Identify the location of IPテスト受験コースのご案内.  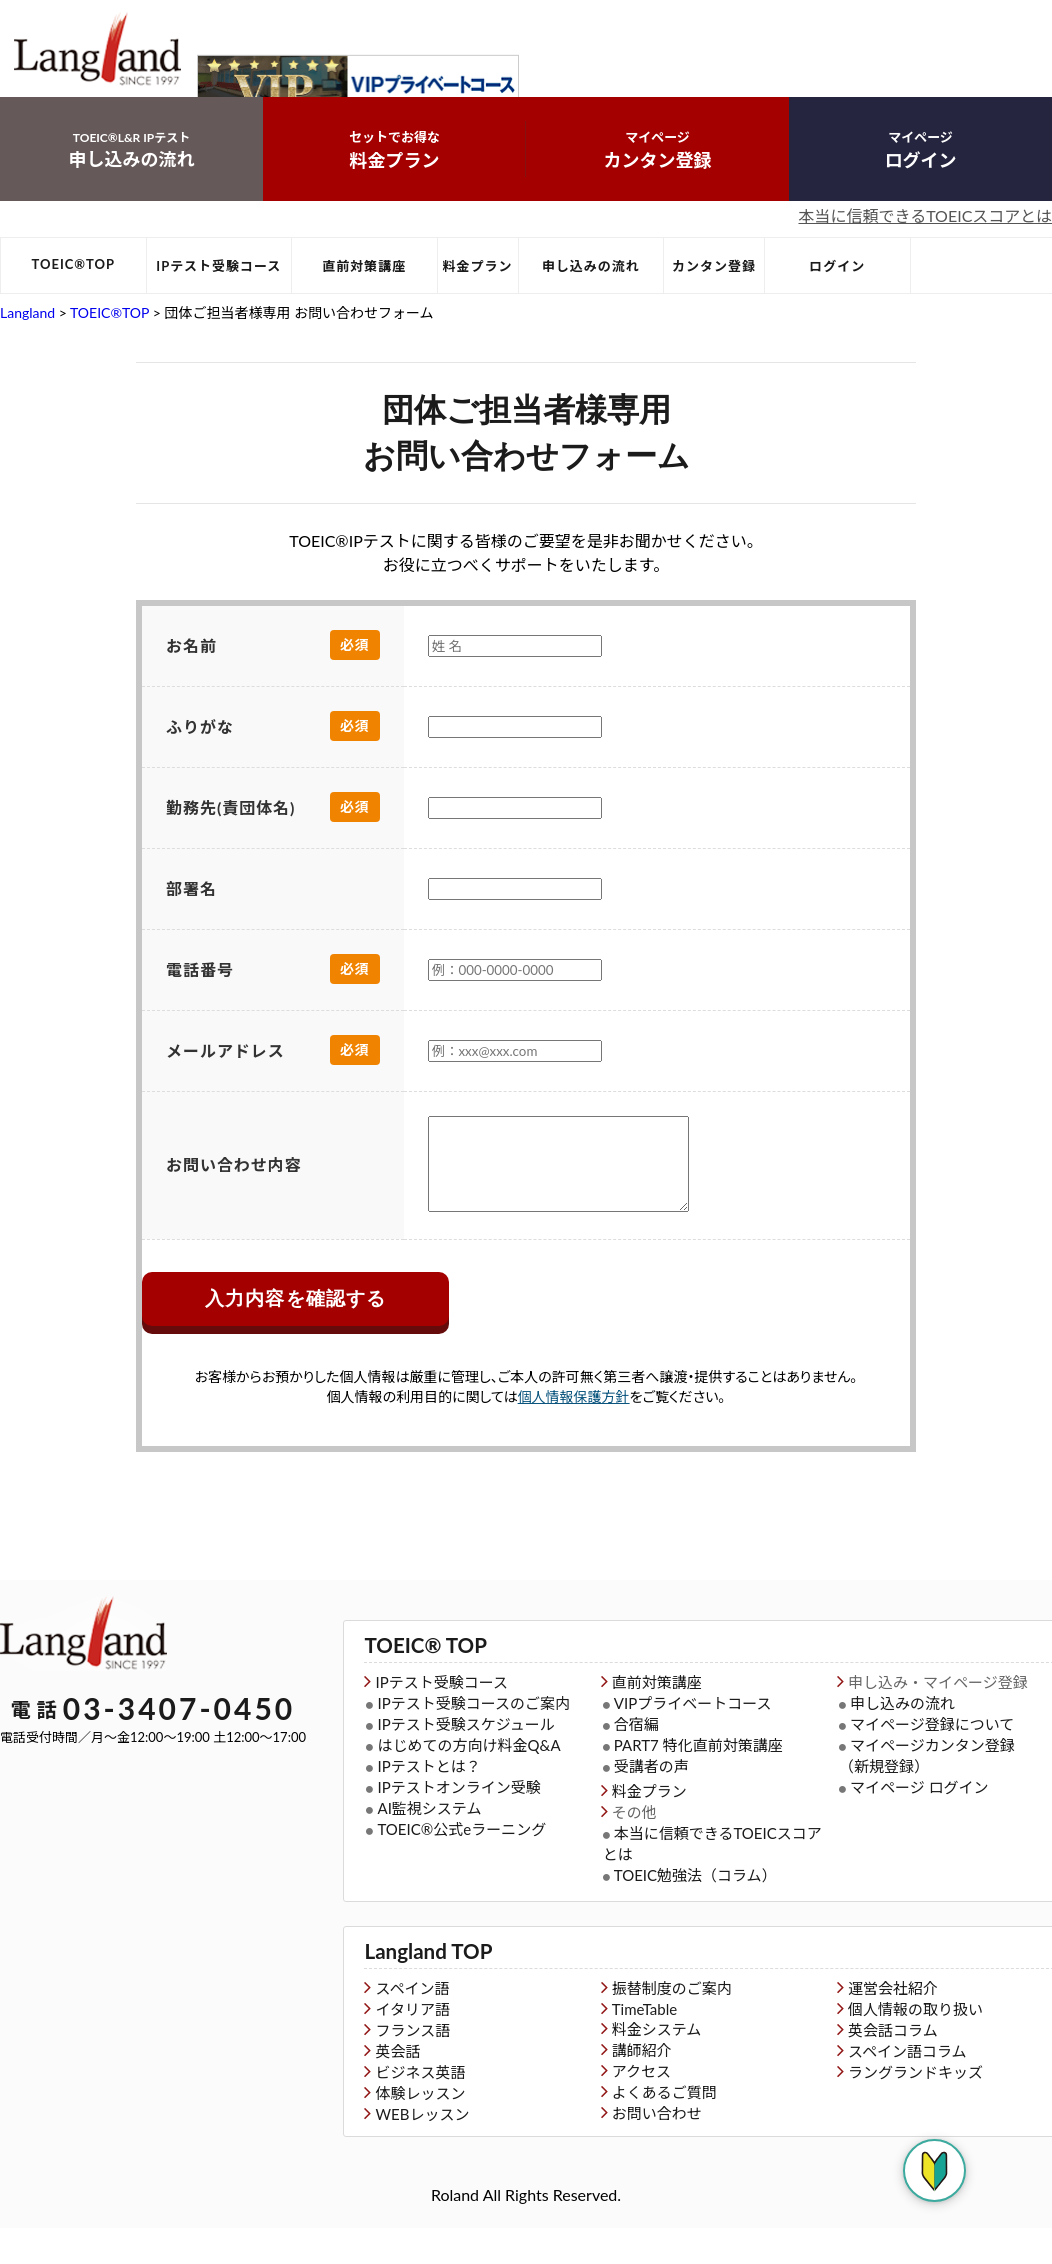
(473, 1742).